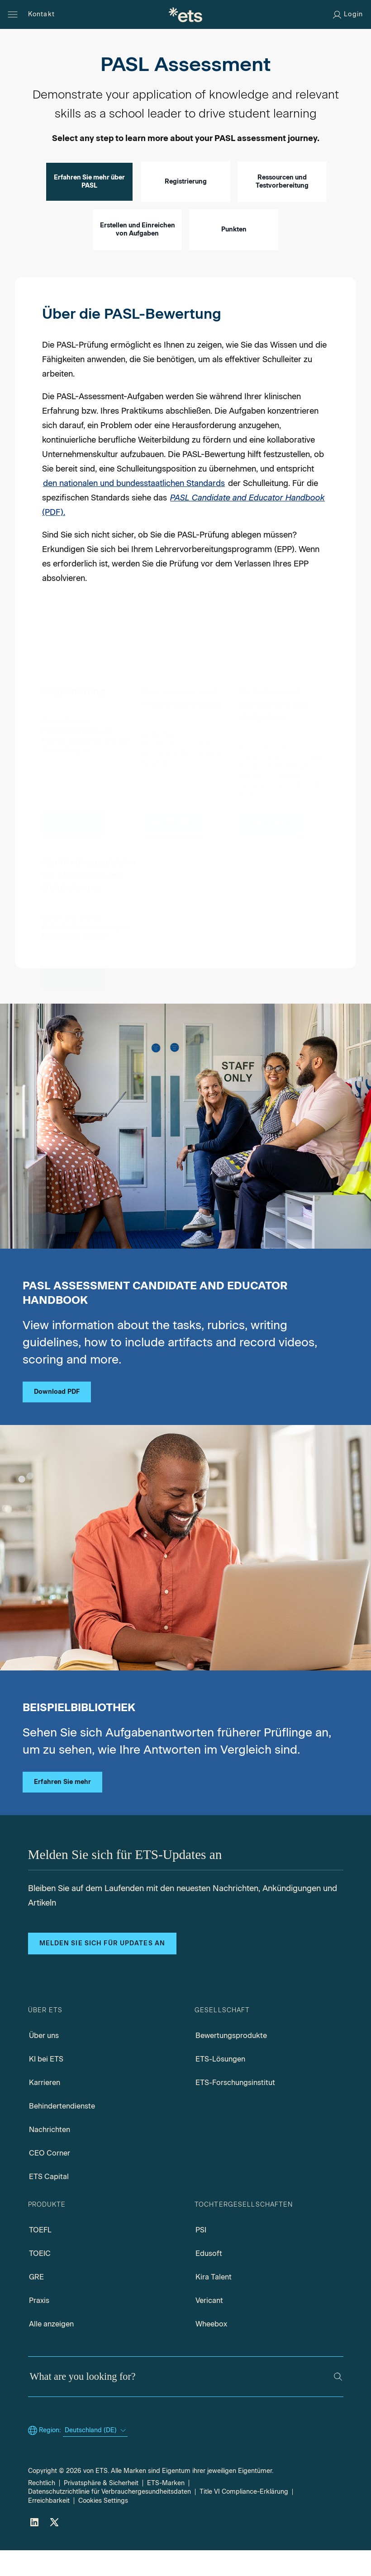  I want to click on [Search], so click(338, 2402).